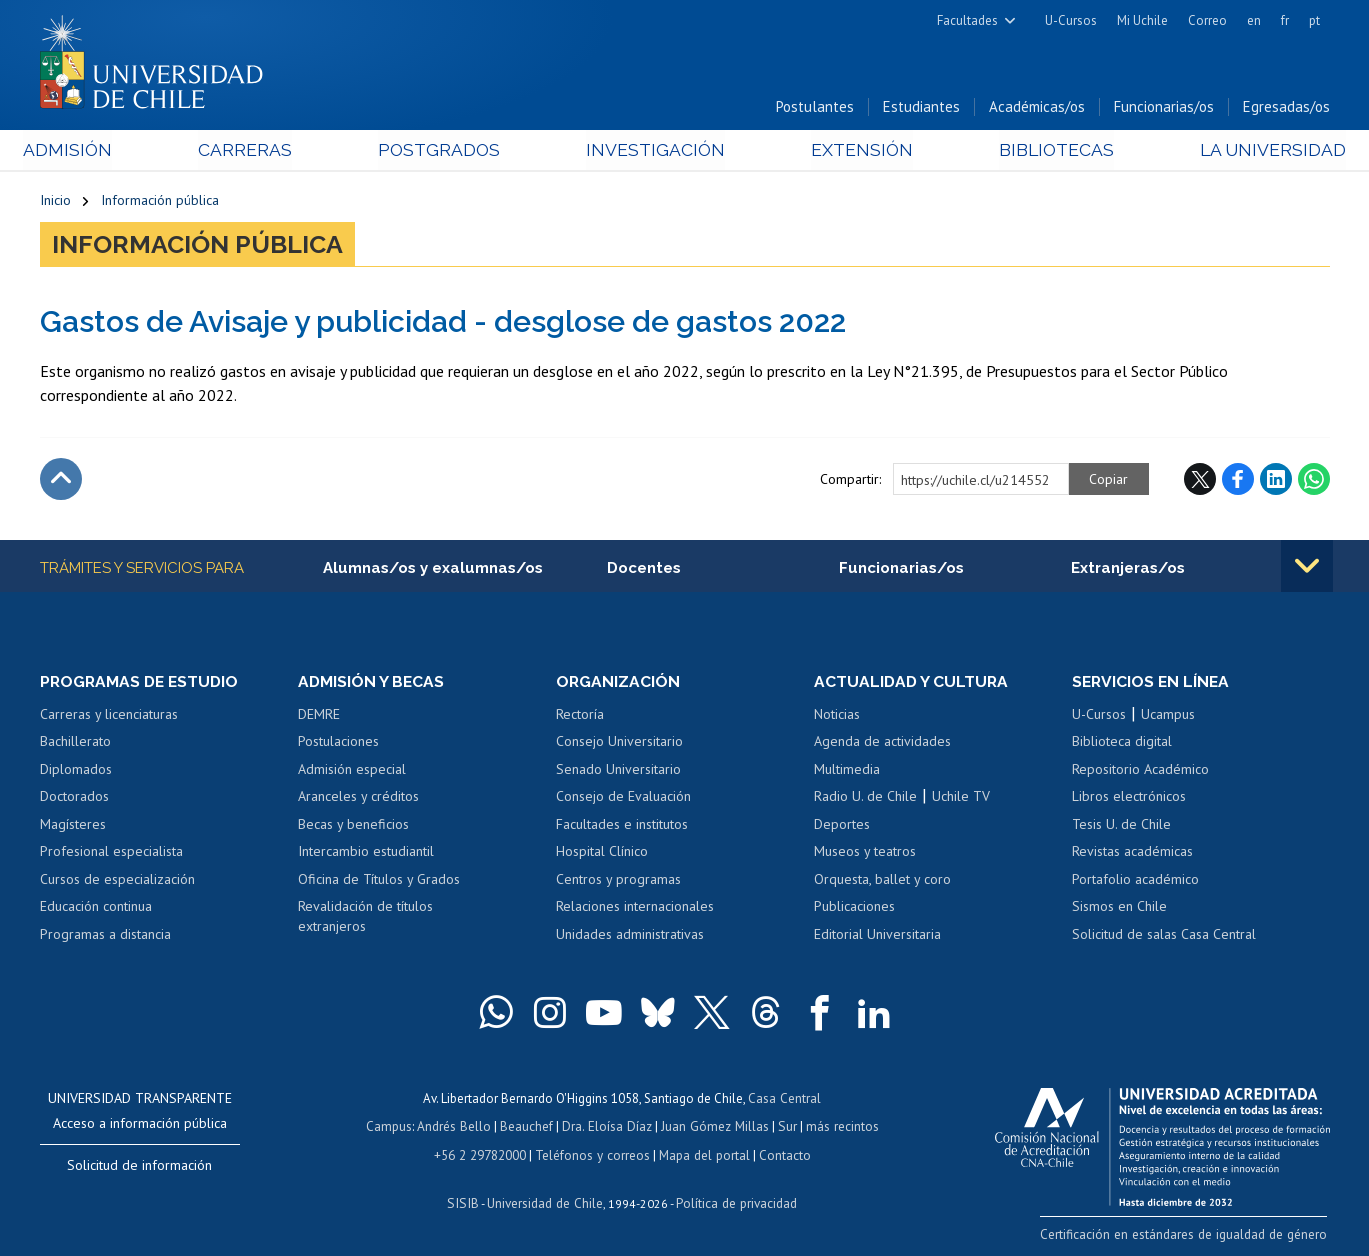 This screenshot has width=1369, height=1256. I want to click on Carreras y licenciaturas, so click(109, 716).